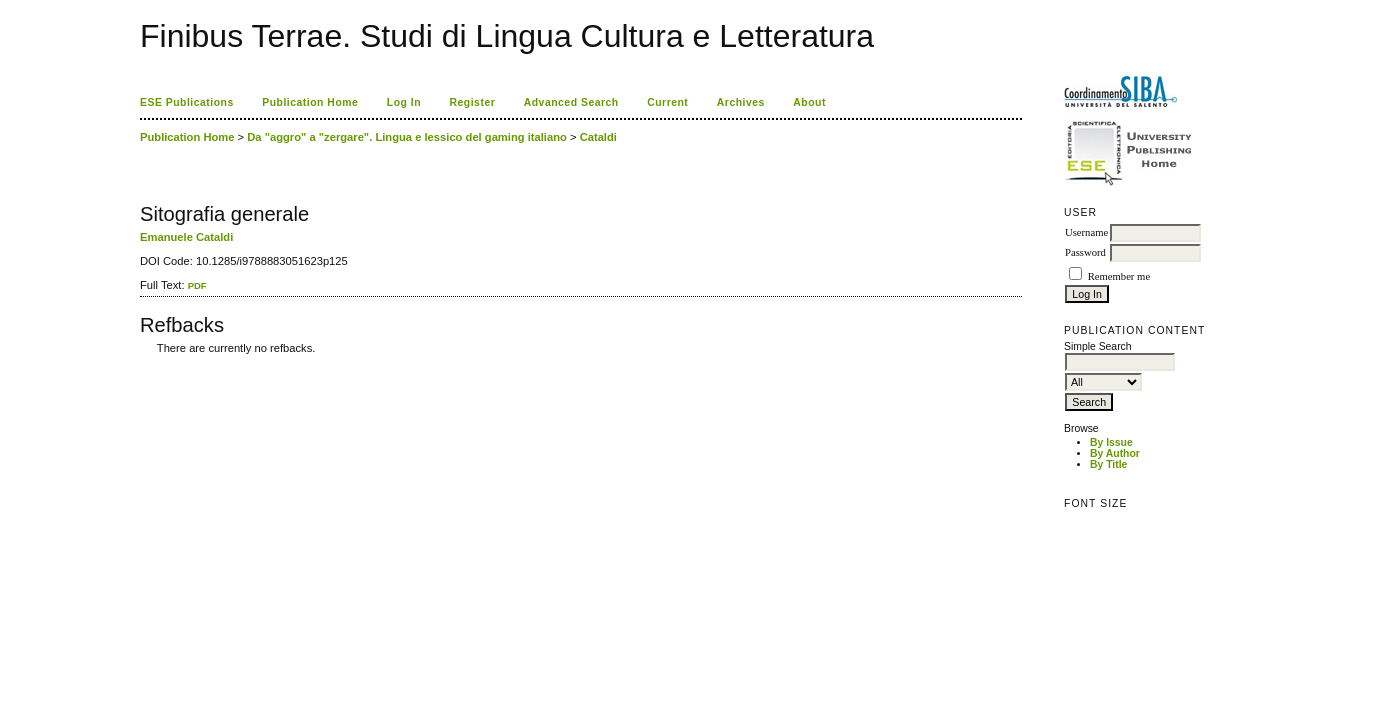 The width and height of the screenshot is (1400, 720). Describe the element at coordinates (1085, 252) in the screenshot. I see `Password` at that location.